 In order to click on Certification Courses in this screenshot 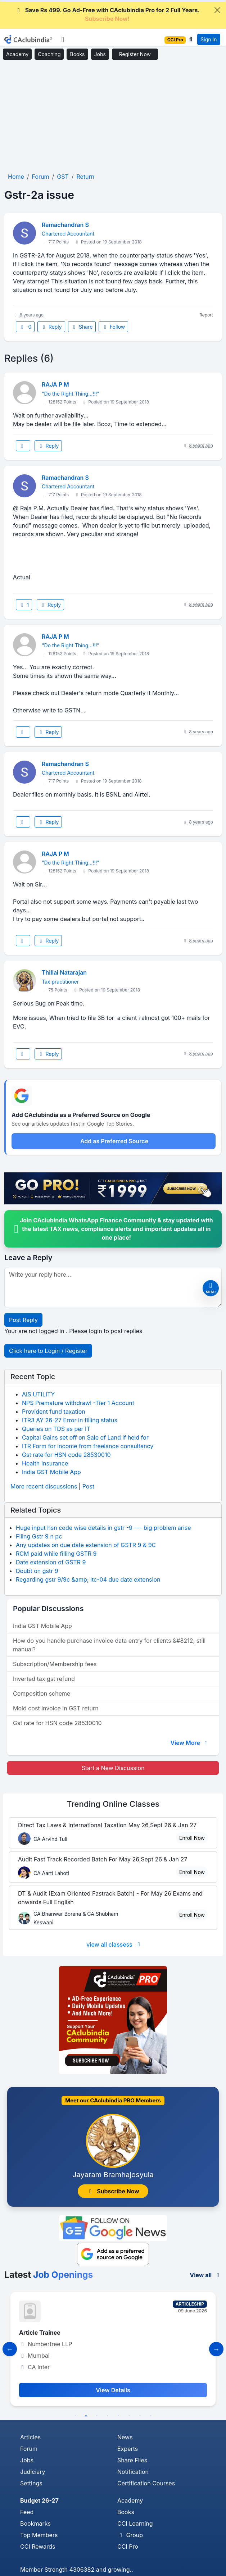, I will do `click(146, 2483)`.